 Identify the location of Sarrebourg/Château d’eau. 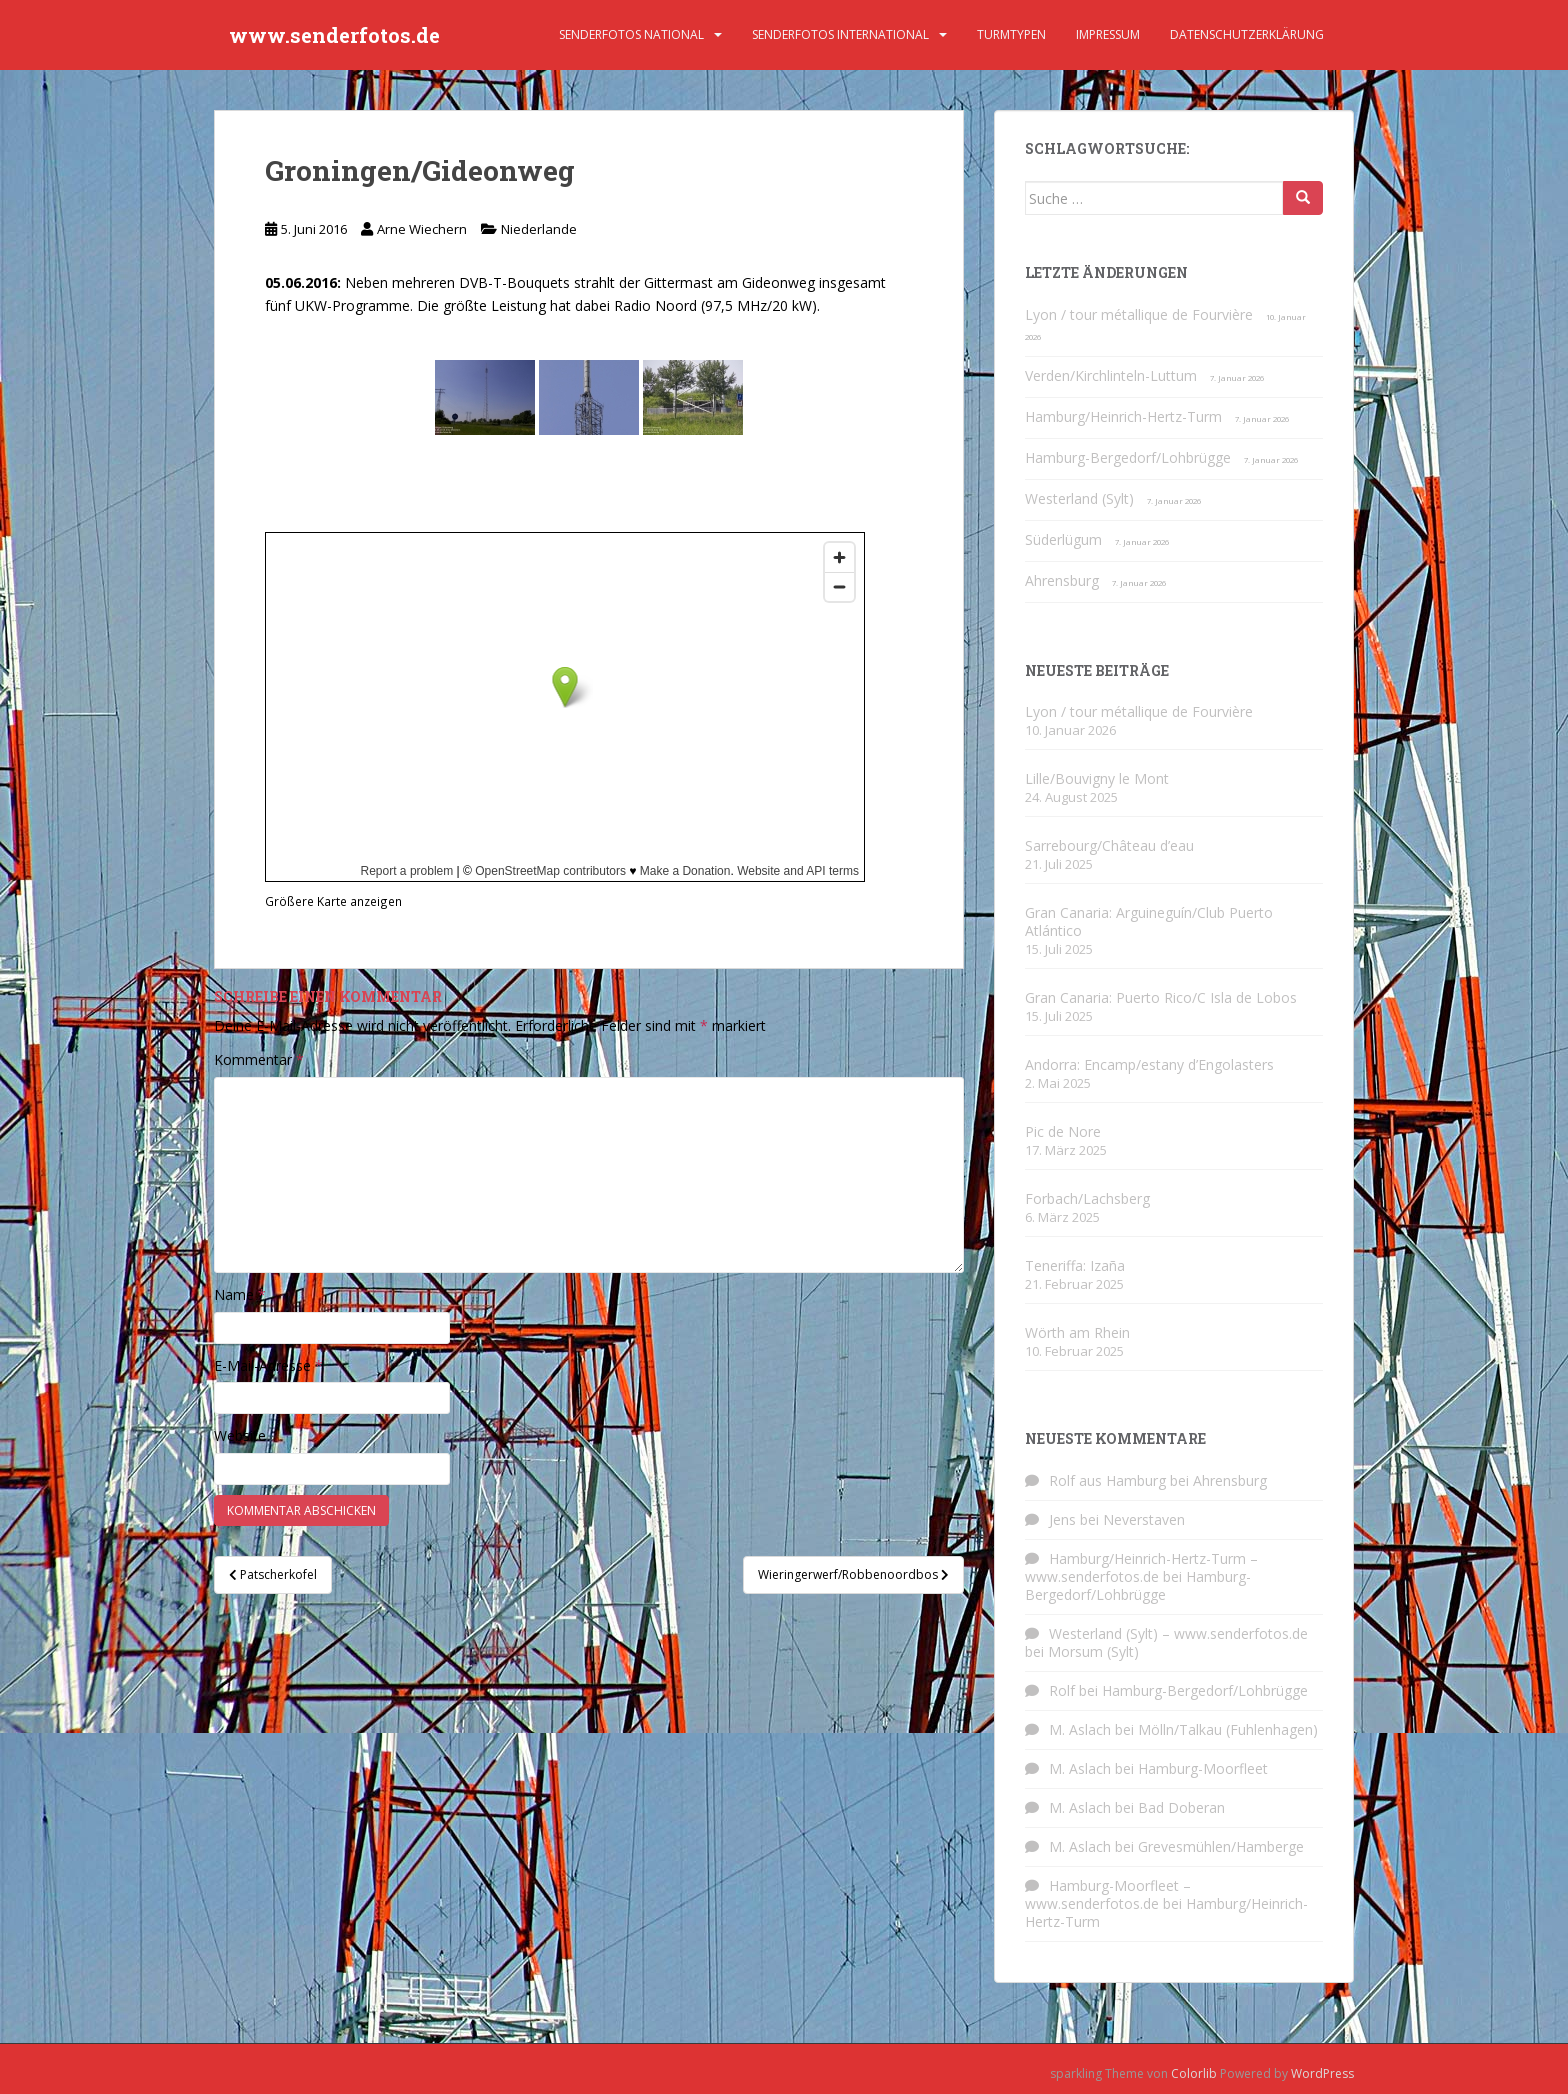
(1109, 845).